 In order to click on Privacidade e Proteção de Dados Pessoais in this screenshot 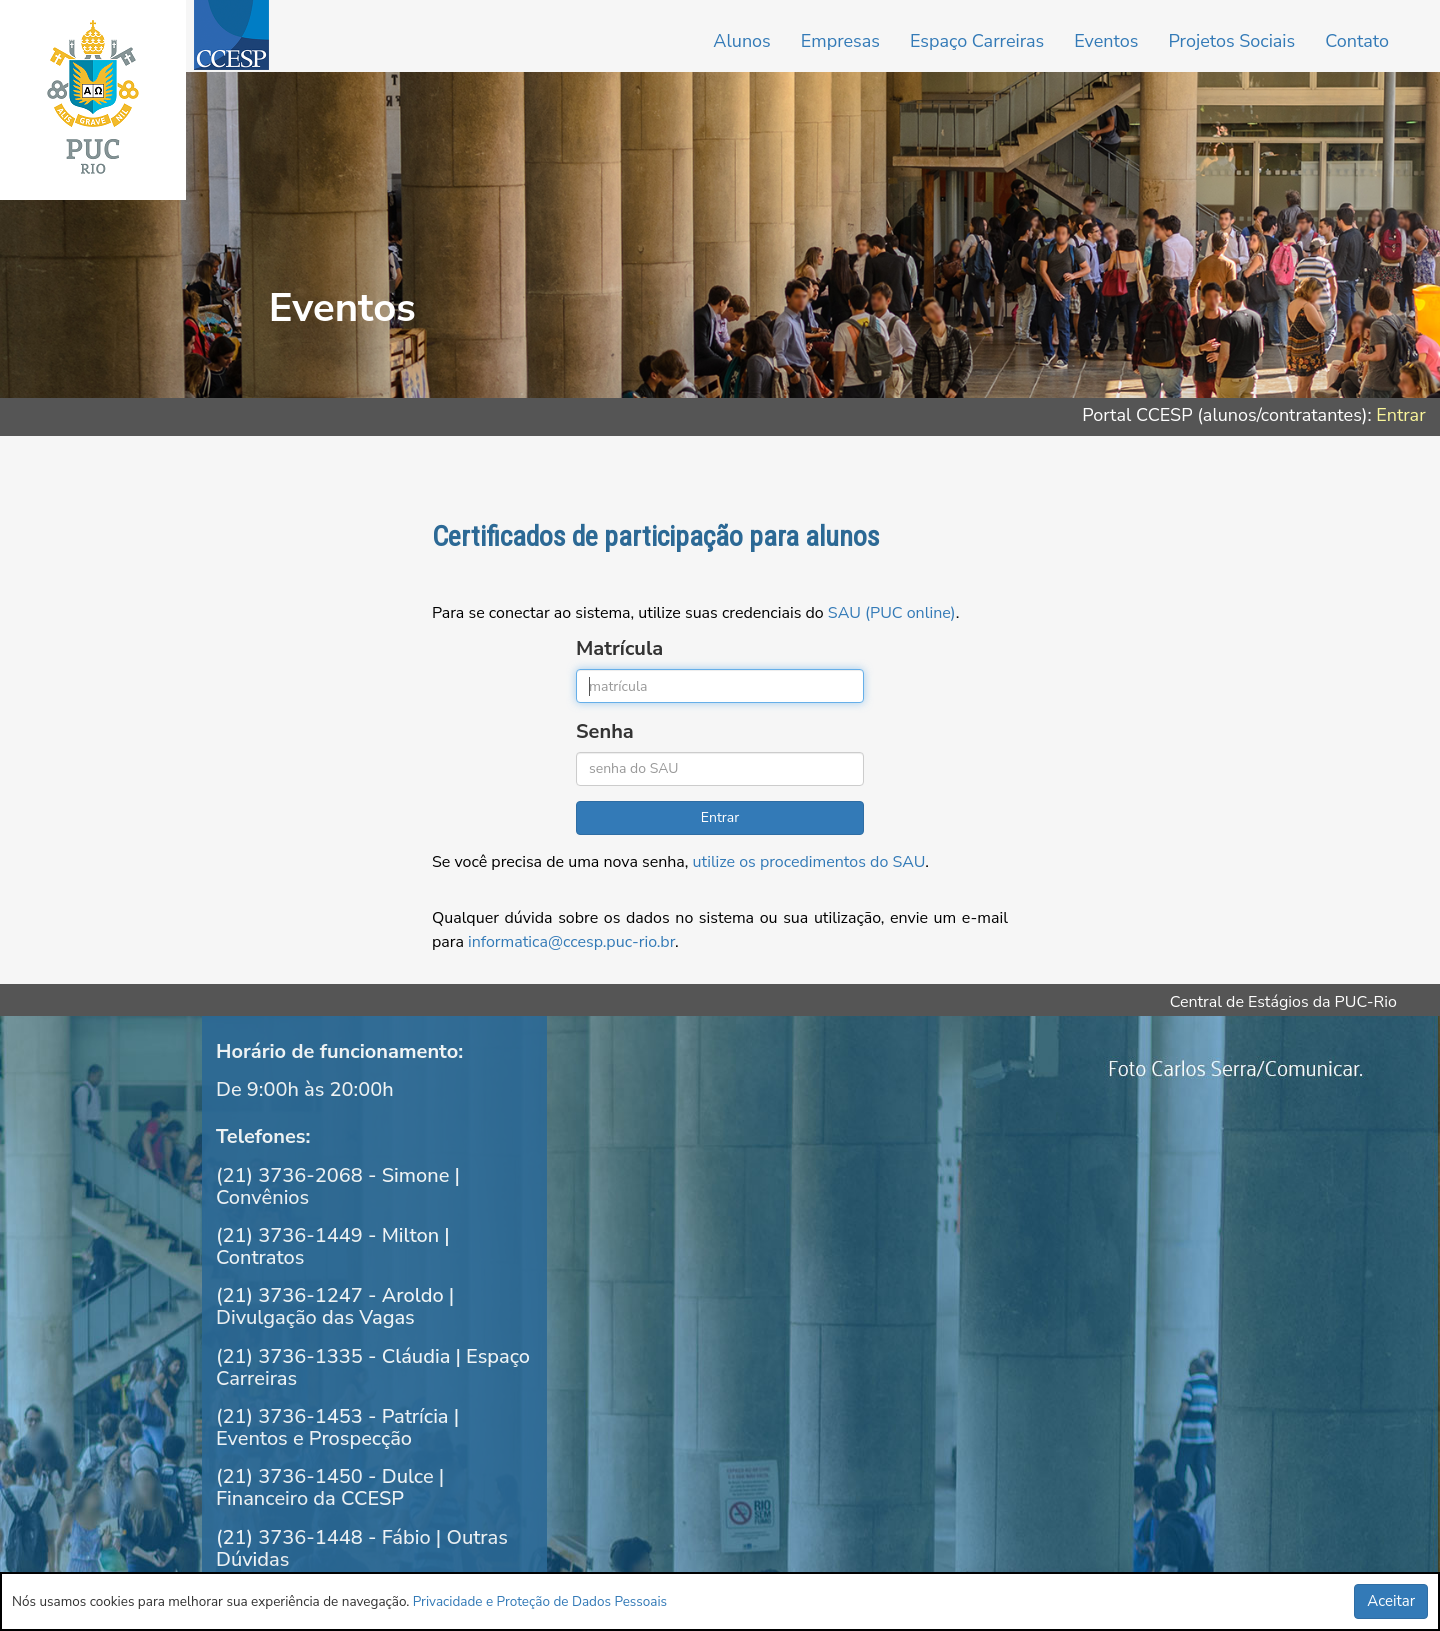, I will do `click(540, 1601)`.